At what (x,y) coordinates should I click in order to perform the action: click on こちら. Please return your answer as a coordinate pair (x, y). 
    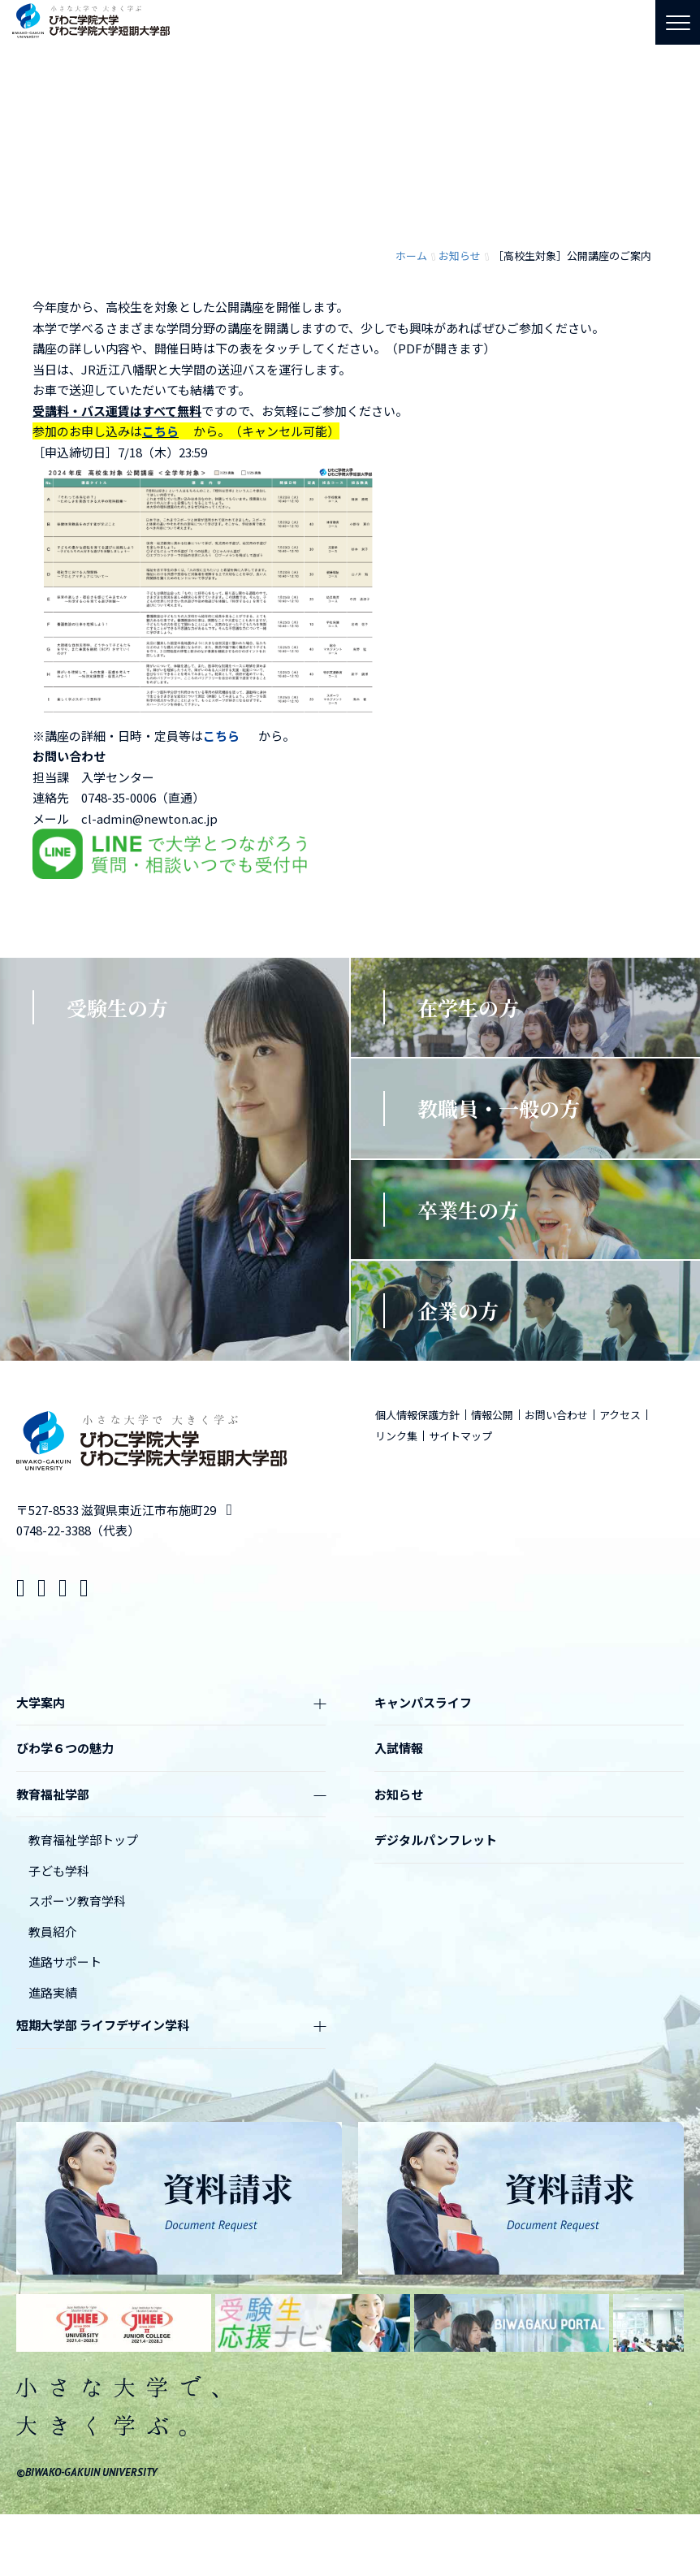
    Looking at the image, I should click on (160, 430).